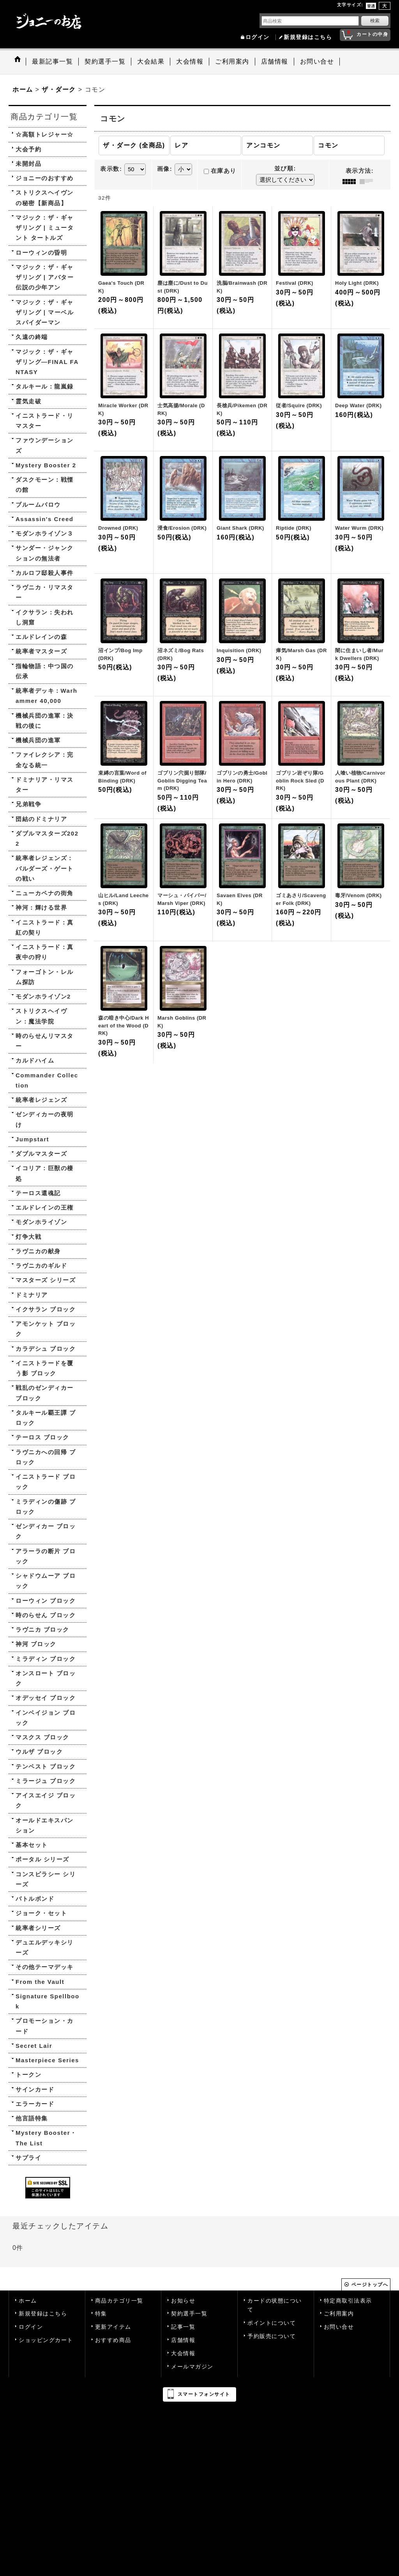 This screenshot has height=2576, width=399. Describe the element at coordinates (41, 1016) in the screenshot. I see `ストリクスヘイヴン：魔法学院` at that location.